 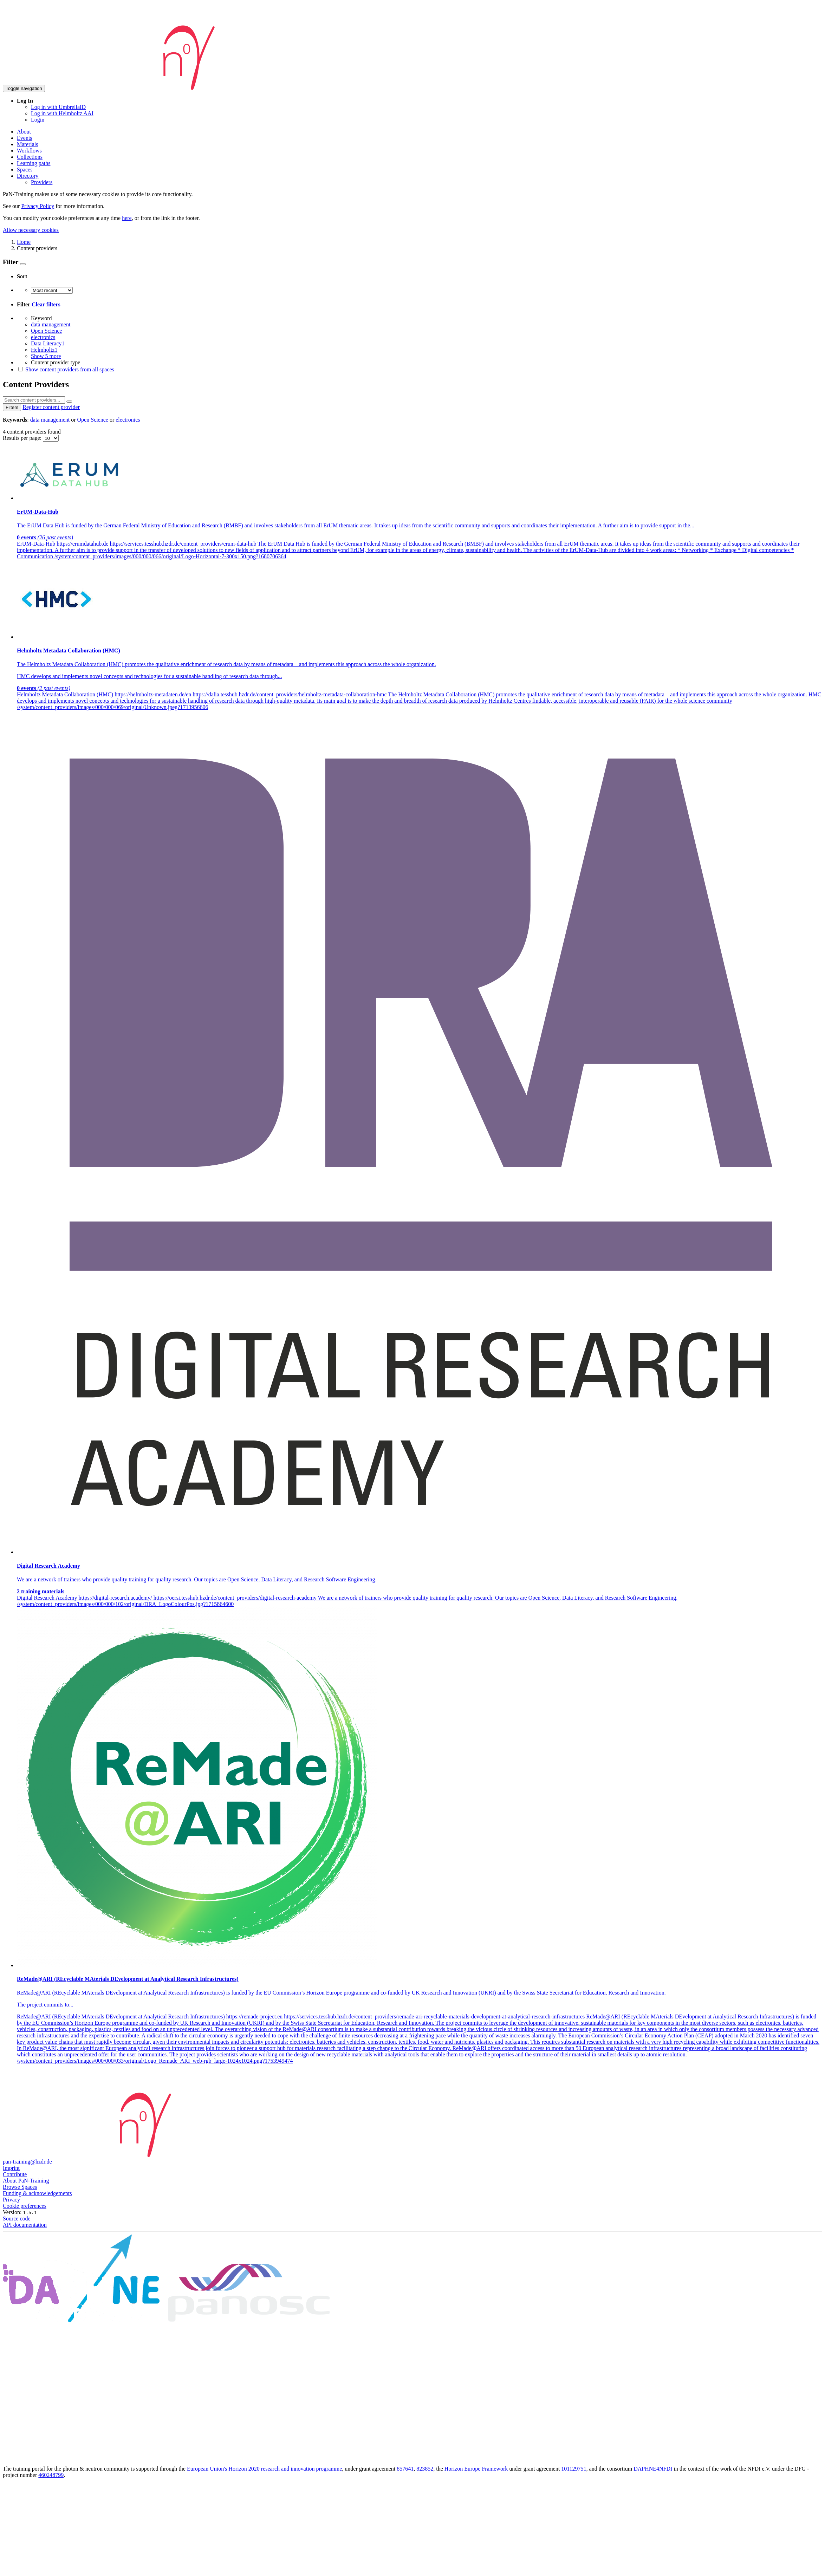 What do you see at coordinates (29, 151) in the screenshot?
I see `Workflows` at bounding box center [29, 151].